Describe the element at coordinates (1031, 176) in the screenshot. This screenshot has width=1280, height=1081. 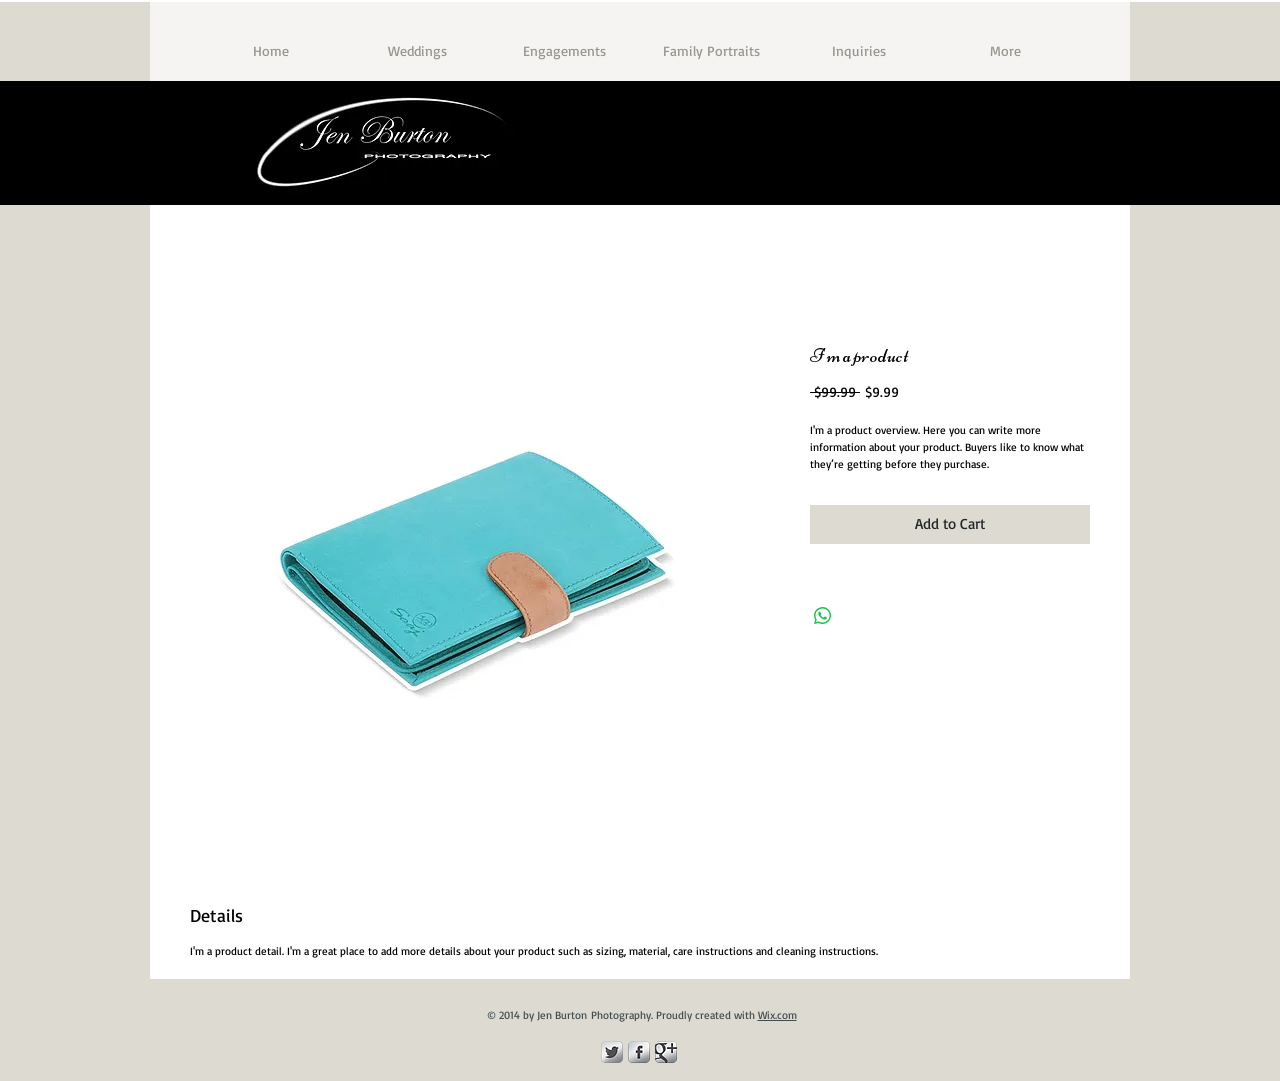
I see `[Facebook Like]` at that location.